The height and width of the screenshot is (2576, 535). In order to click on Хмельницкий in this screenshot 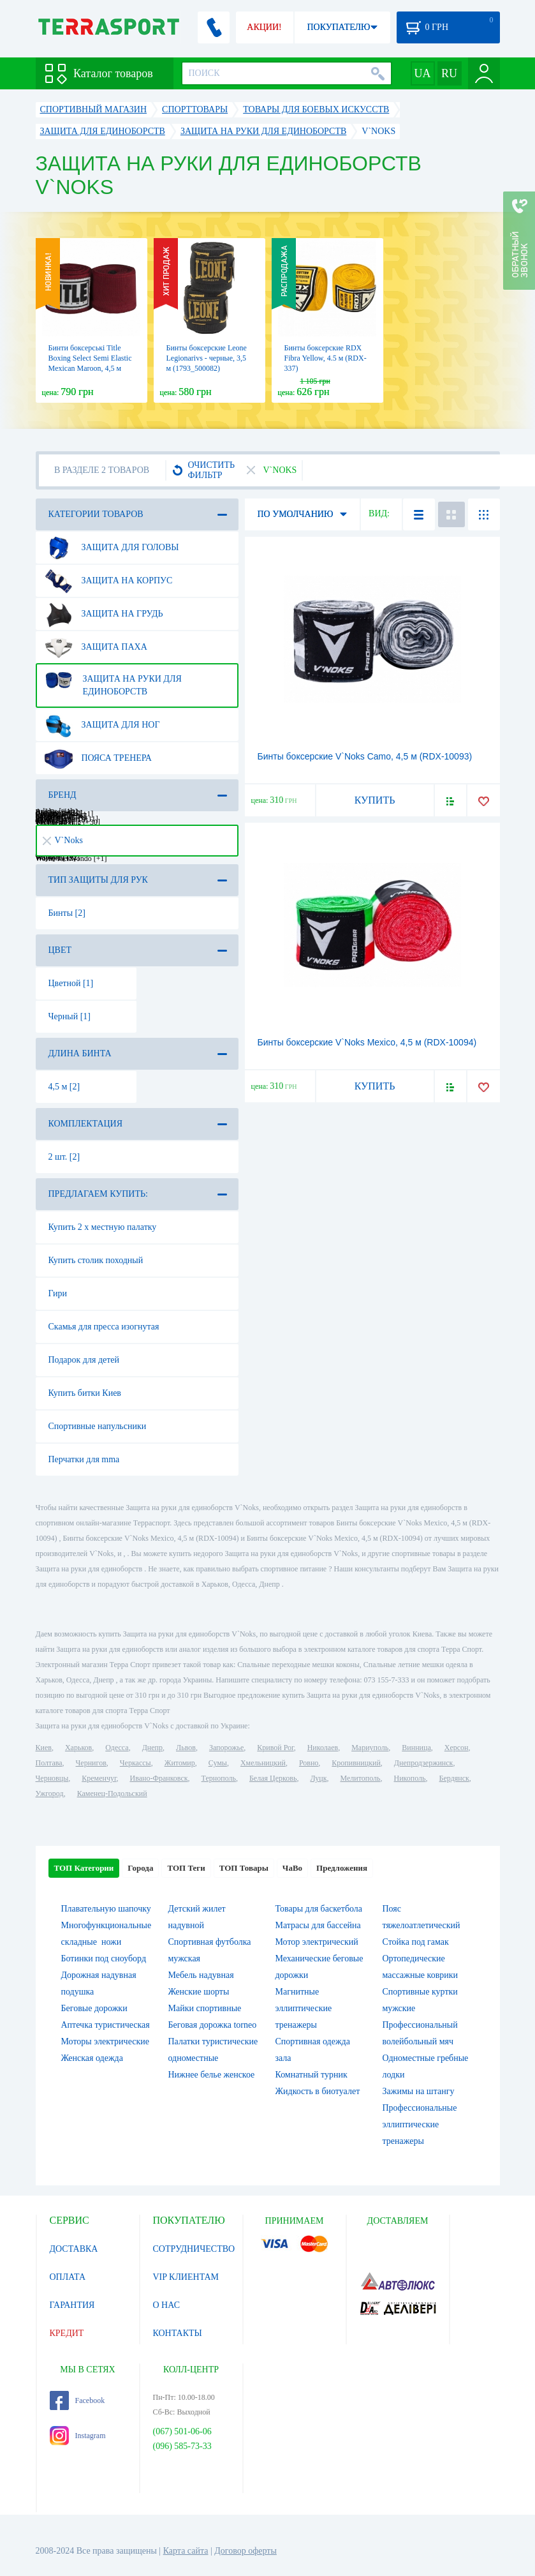, I will do `click(263, 1762)`.